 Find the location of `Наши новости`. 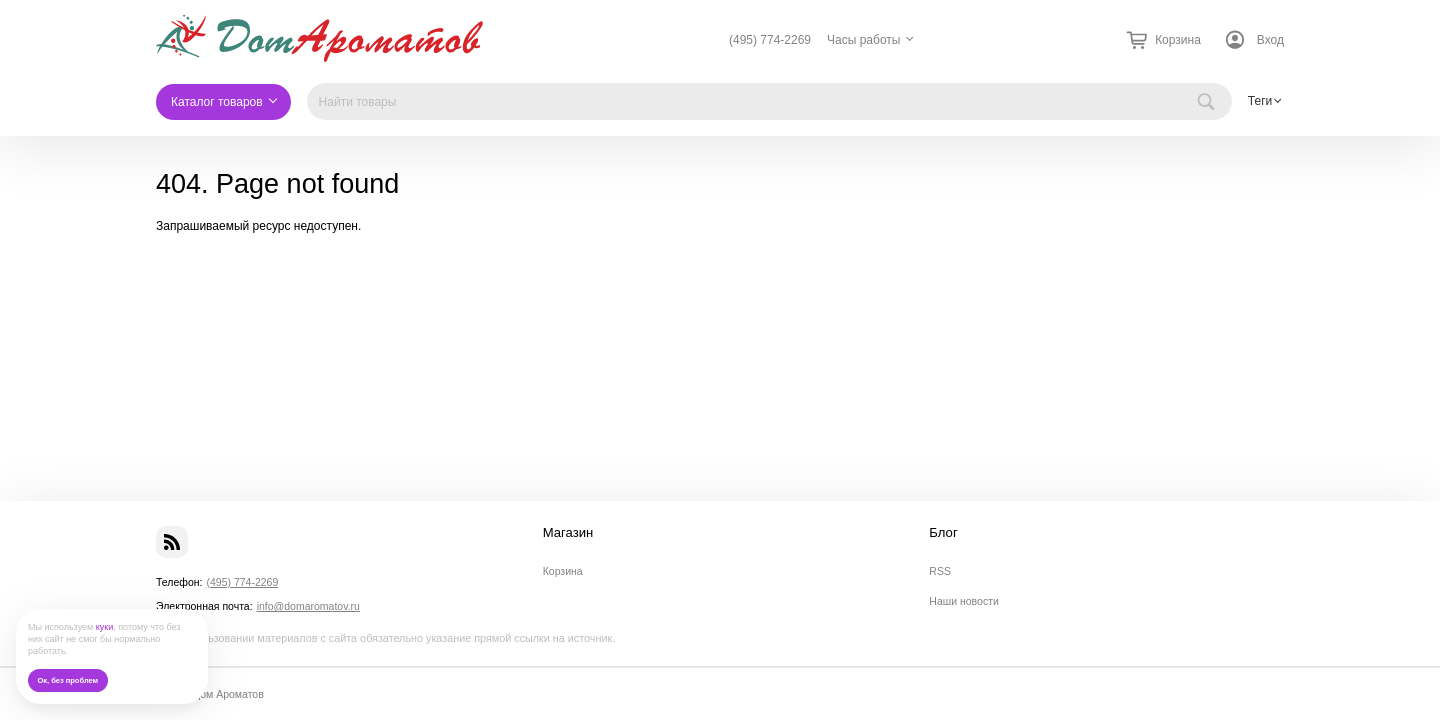

Наши новости is located at coordinates (964, 601).